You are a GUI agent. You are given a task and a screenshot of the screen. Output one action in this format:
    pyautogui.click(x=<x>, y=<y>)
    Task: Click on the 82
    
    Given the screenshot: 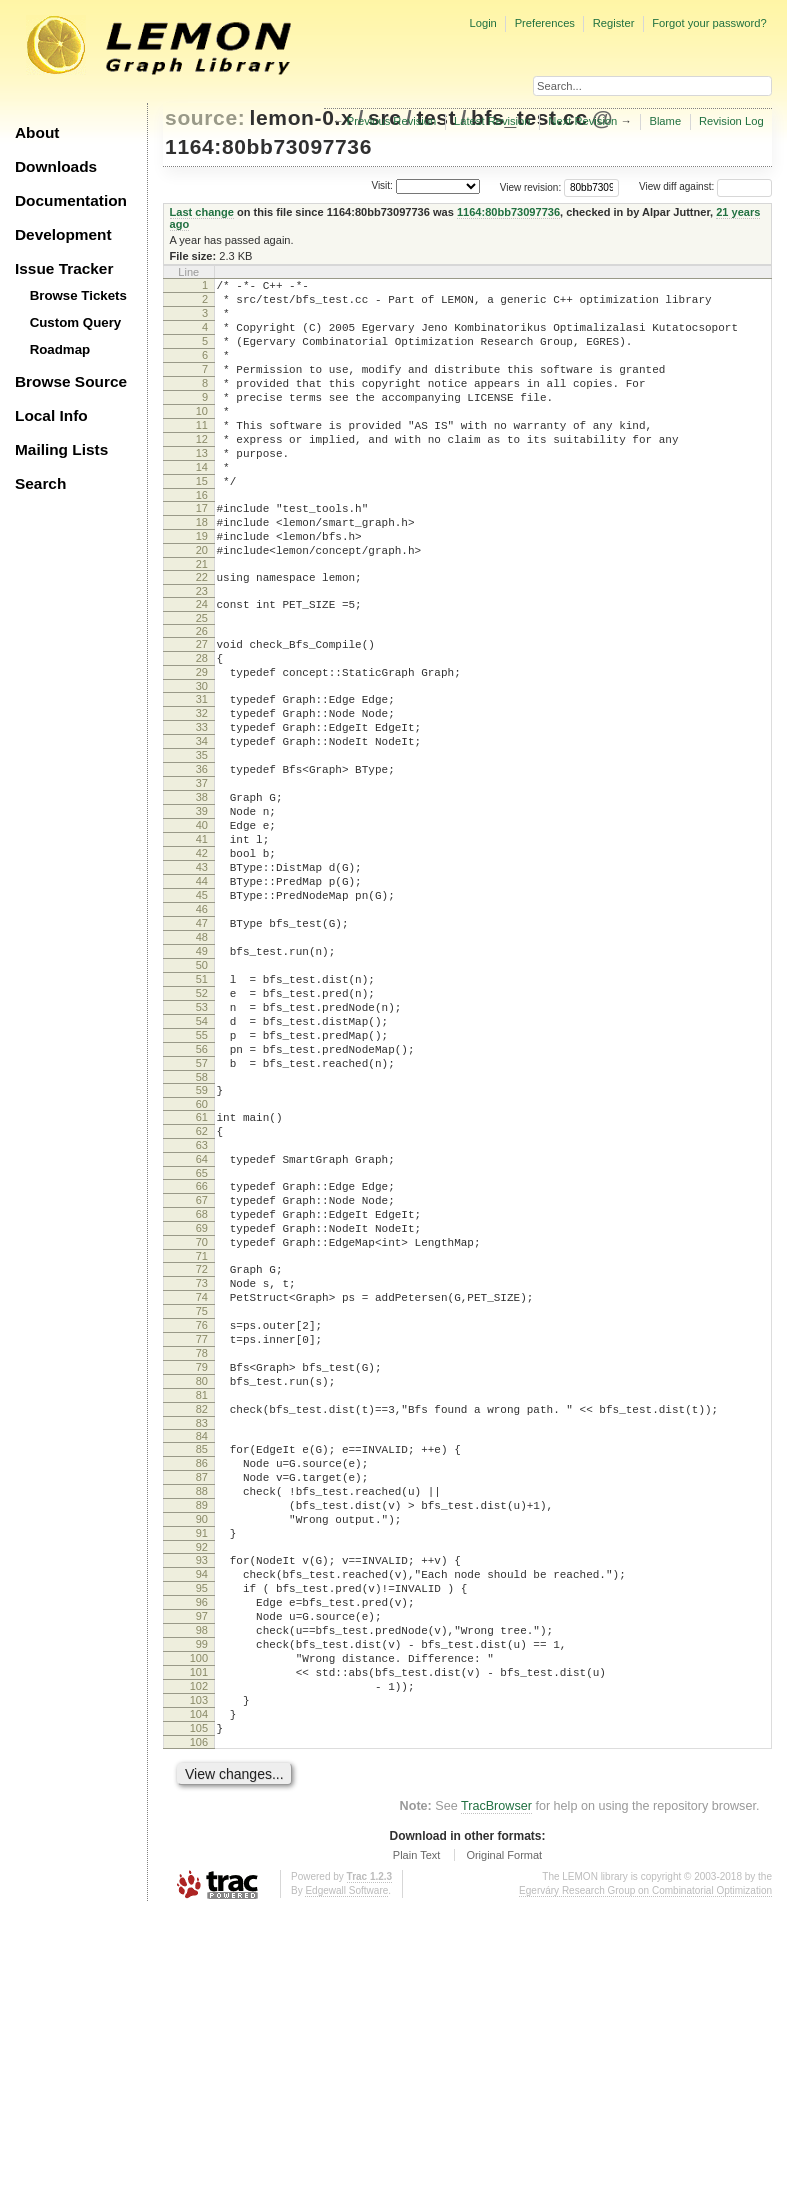 What is the action you would take?
    pyautogui.click(x=202, y=1622)
    